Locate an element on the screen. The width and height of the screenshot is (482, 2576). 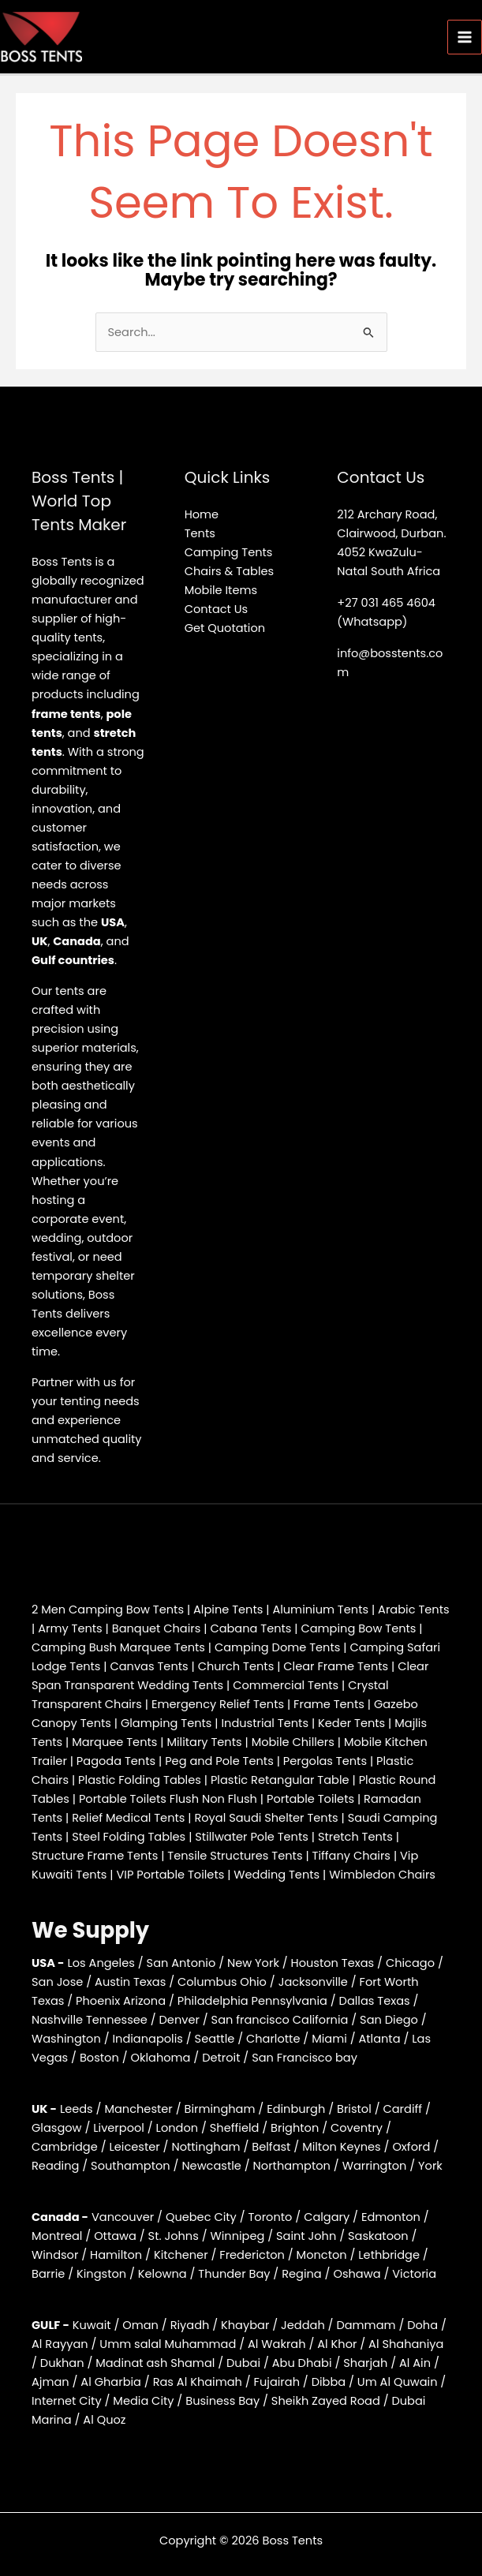
Tiffany Chairs is located at coordinates (351, 1856).